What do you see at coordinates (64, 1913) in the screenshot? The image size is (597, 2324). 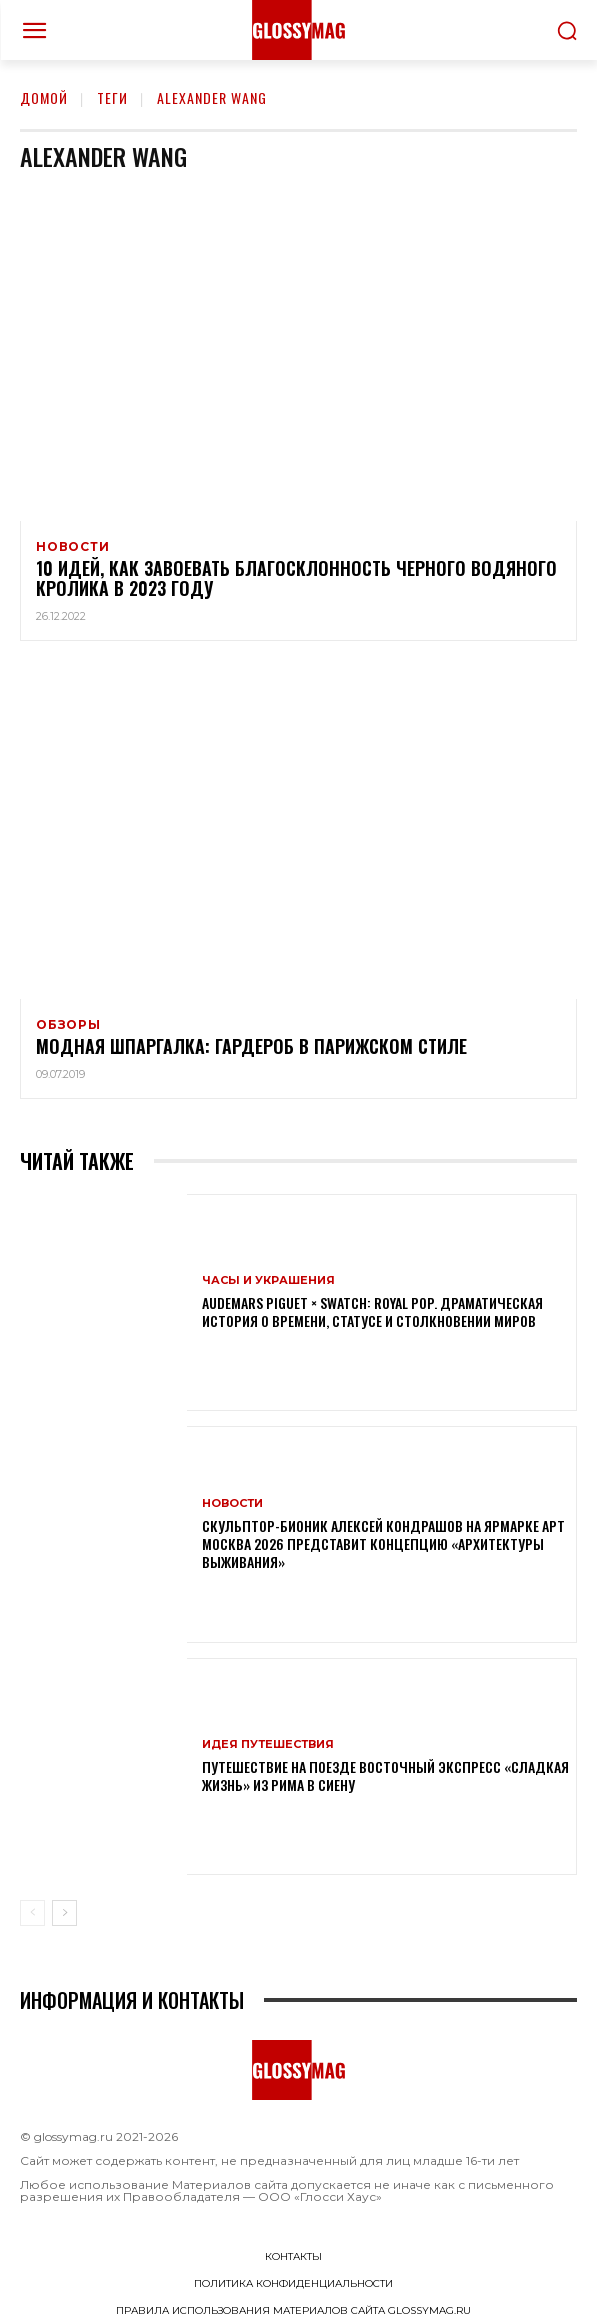 I see `[next-page]` at bounding box center [64, 1913].